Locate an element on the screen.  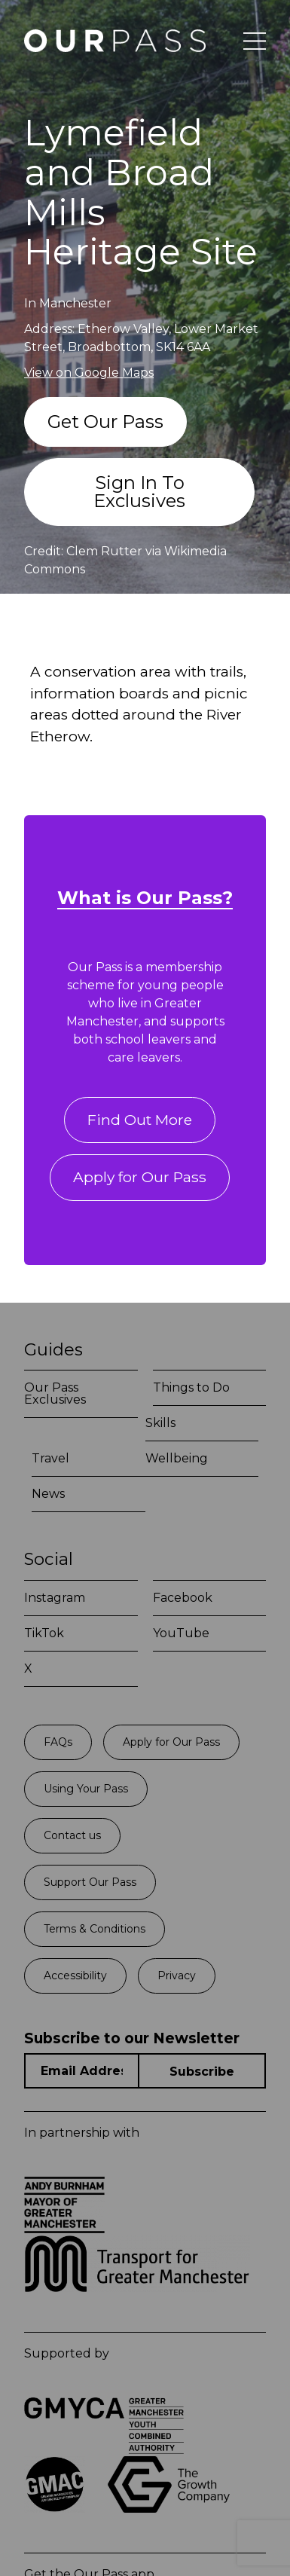
Terms & Conditions is located at coordinates (94, 1929).